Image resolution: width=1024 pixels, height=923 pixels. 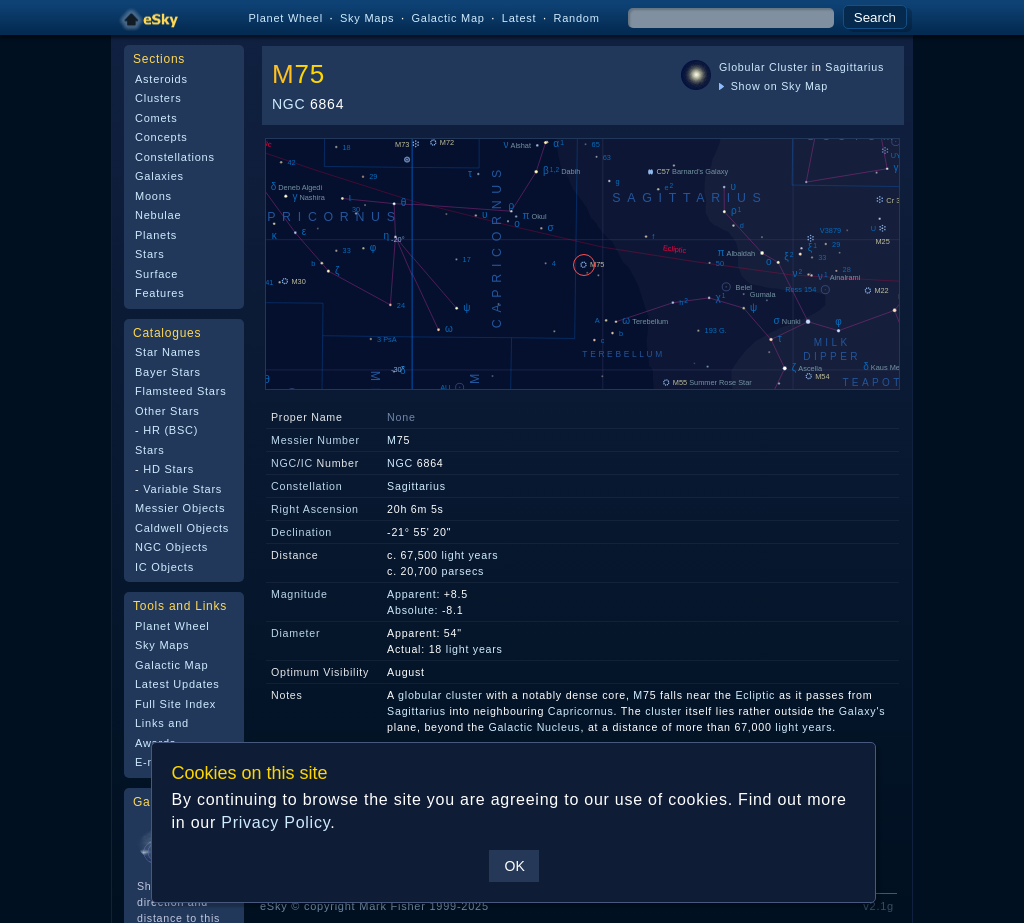 I want to click on Star Names, so click(x=168, y=352).